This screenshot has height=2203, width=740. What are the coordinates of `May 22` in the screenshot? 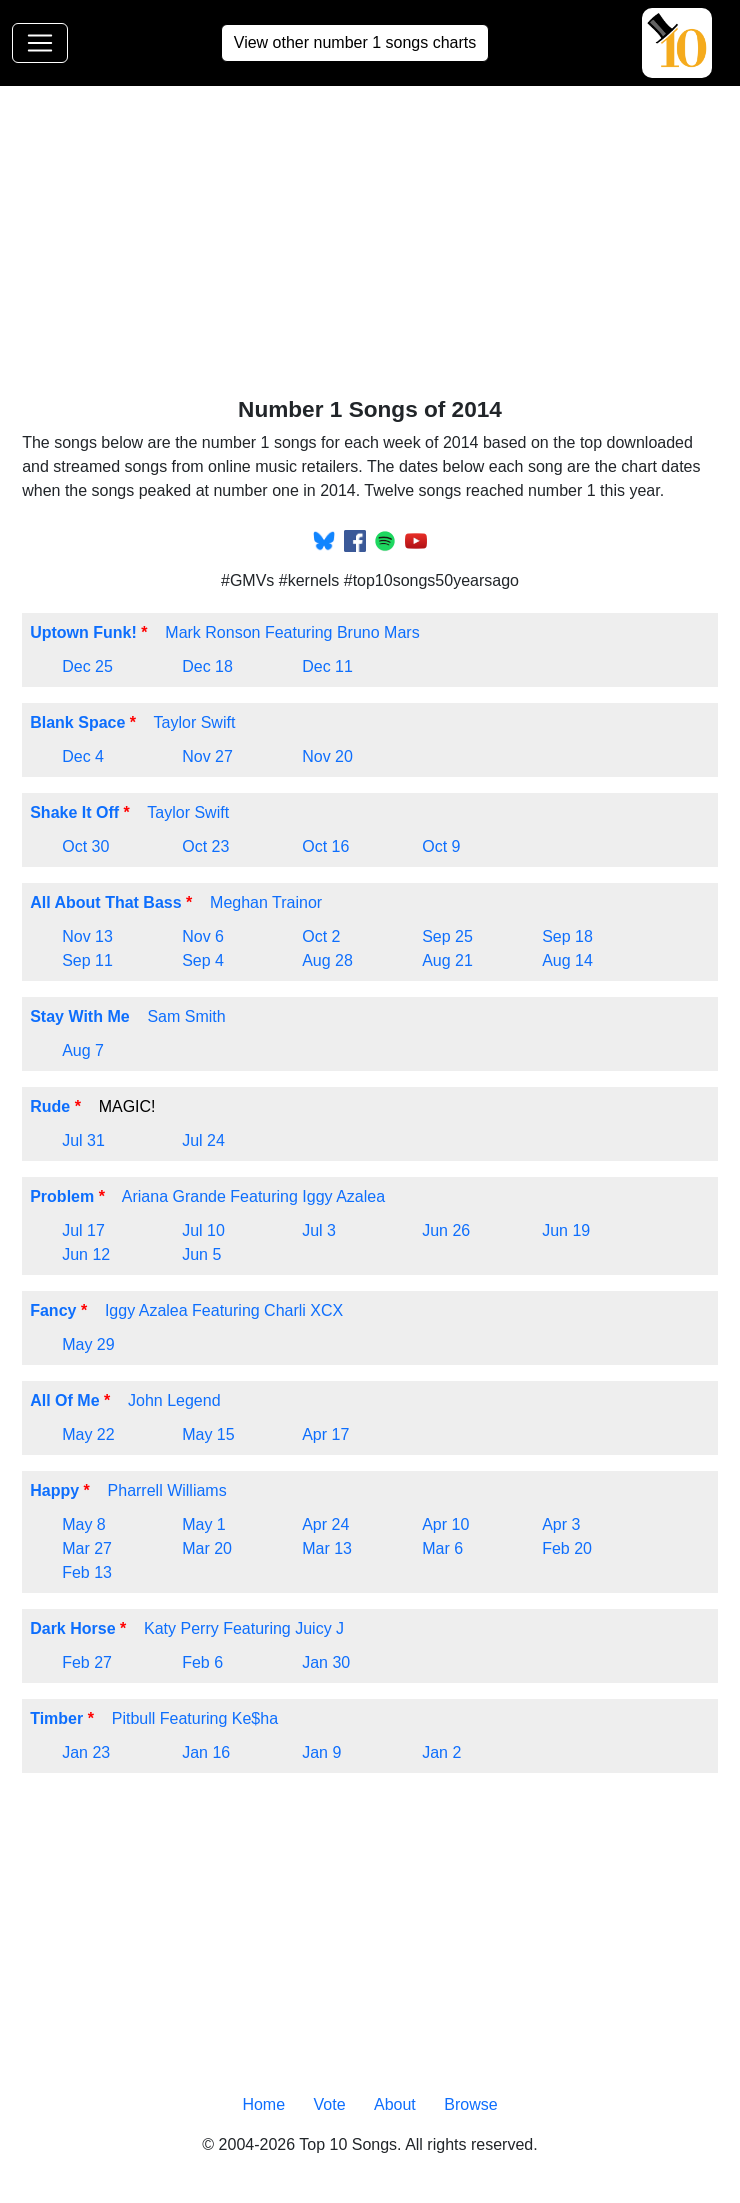 It's located at (88, 1434).